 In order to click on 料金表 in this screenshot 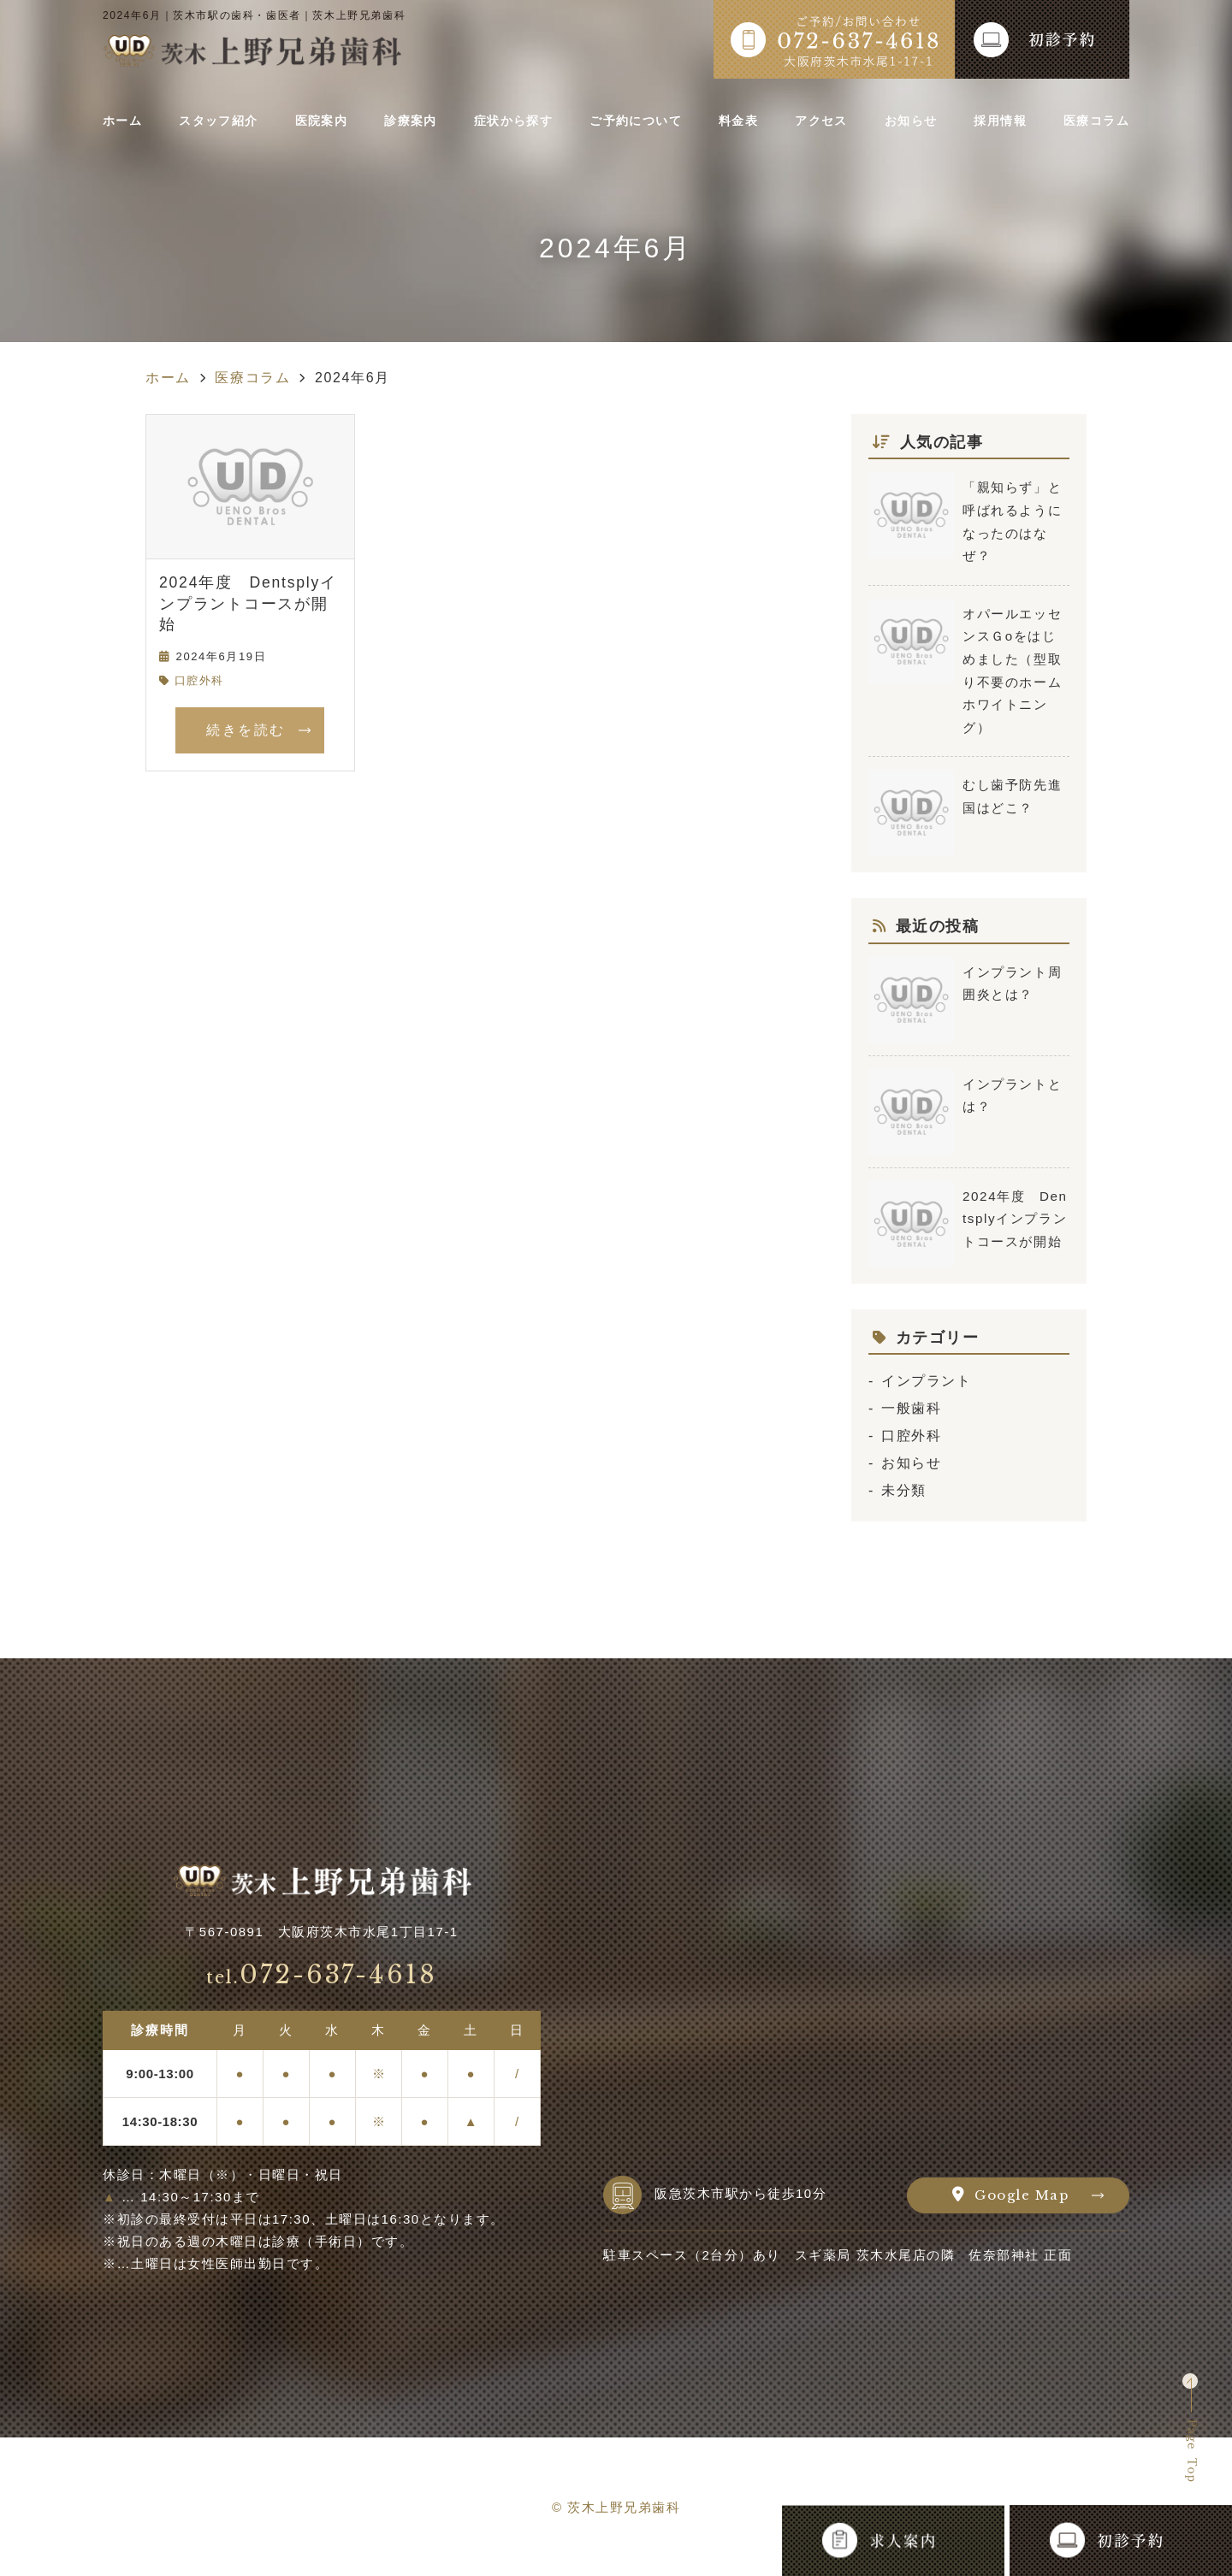, I will do `click(743, 121)`.